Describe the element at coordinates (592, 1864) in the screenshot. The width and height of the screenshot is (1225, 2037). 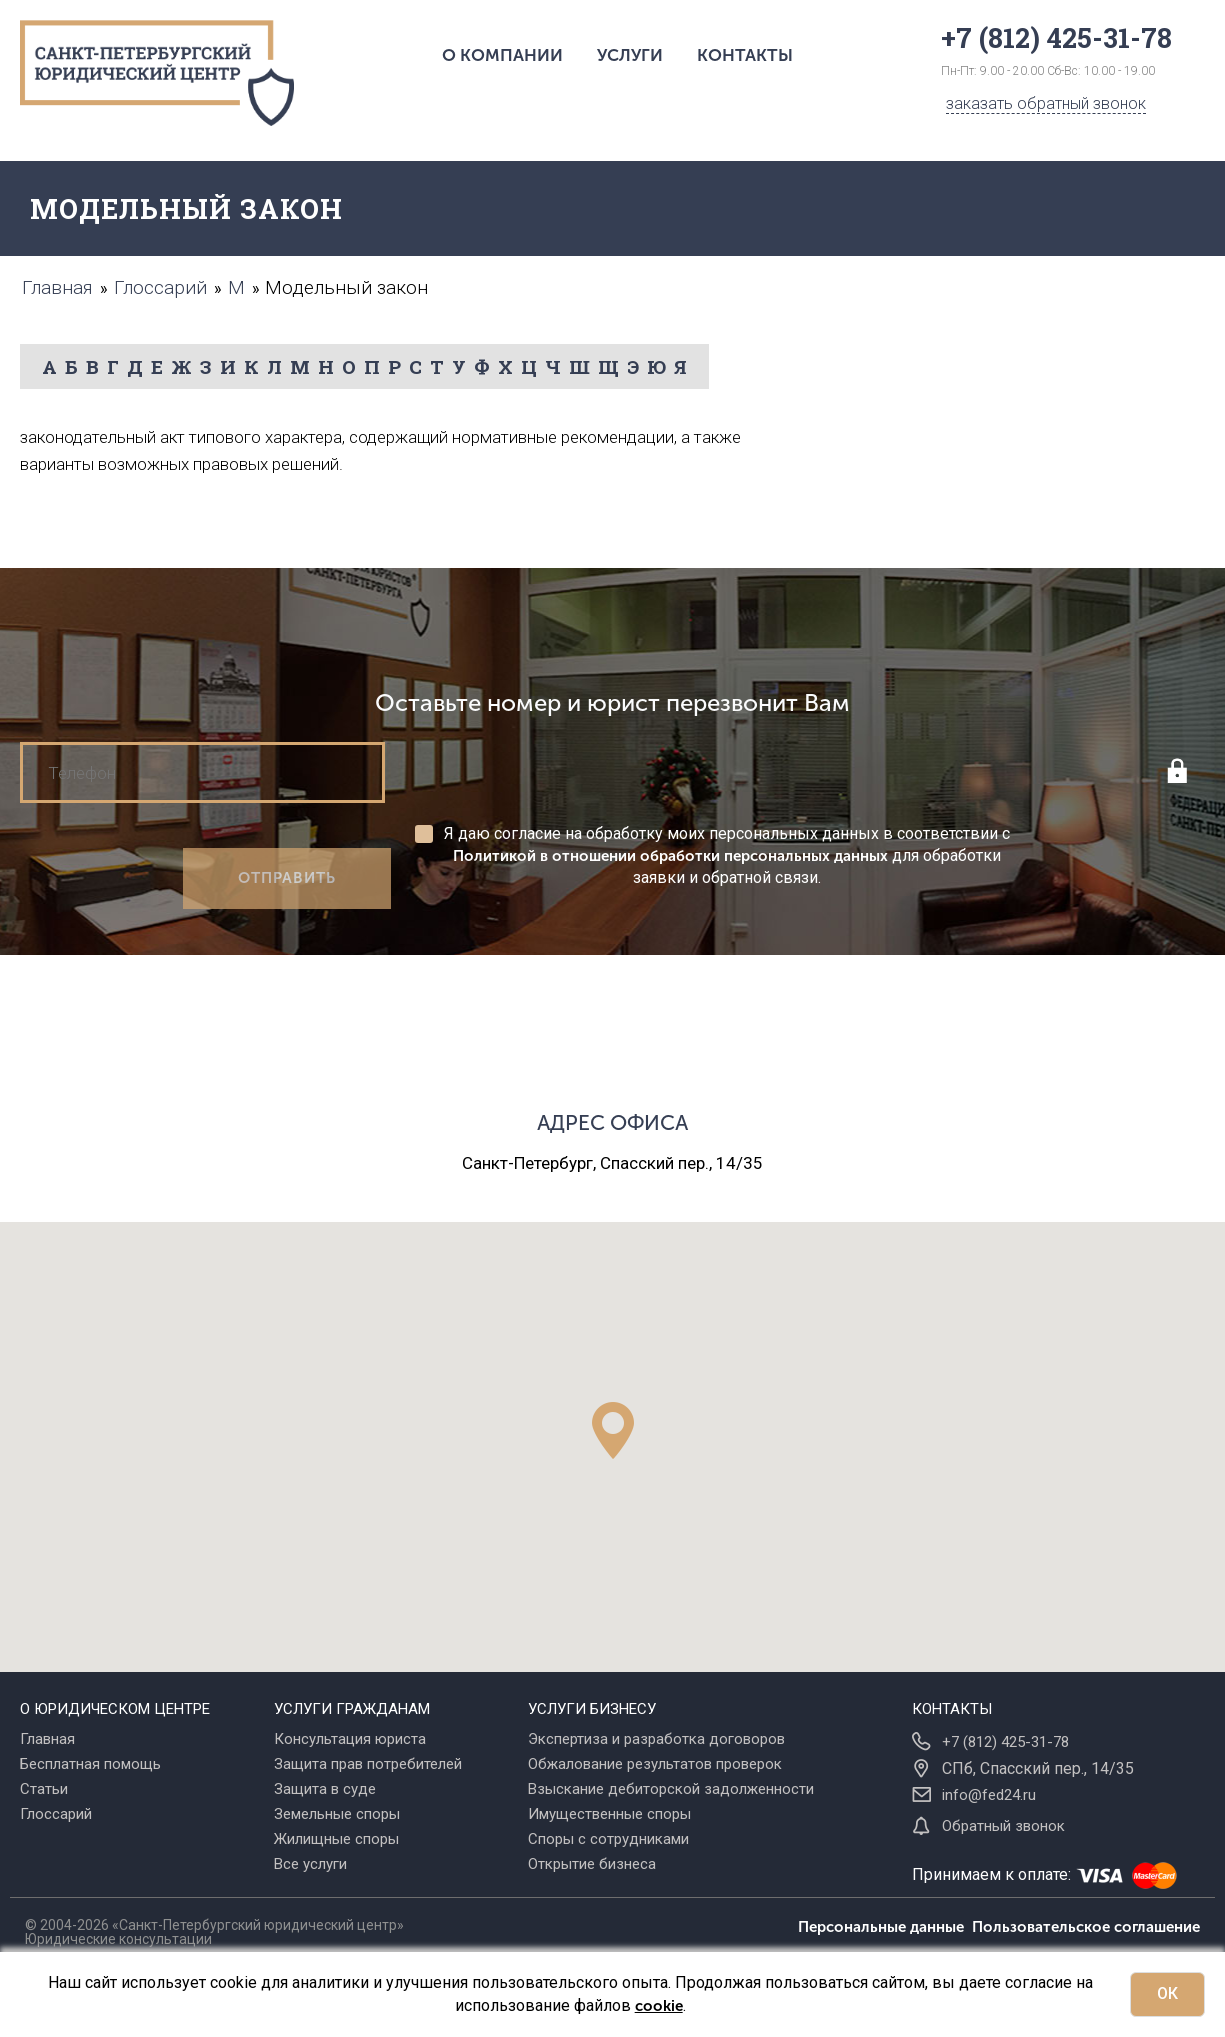
I see `Открытие бизнеса` at that location.